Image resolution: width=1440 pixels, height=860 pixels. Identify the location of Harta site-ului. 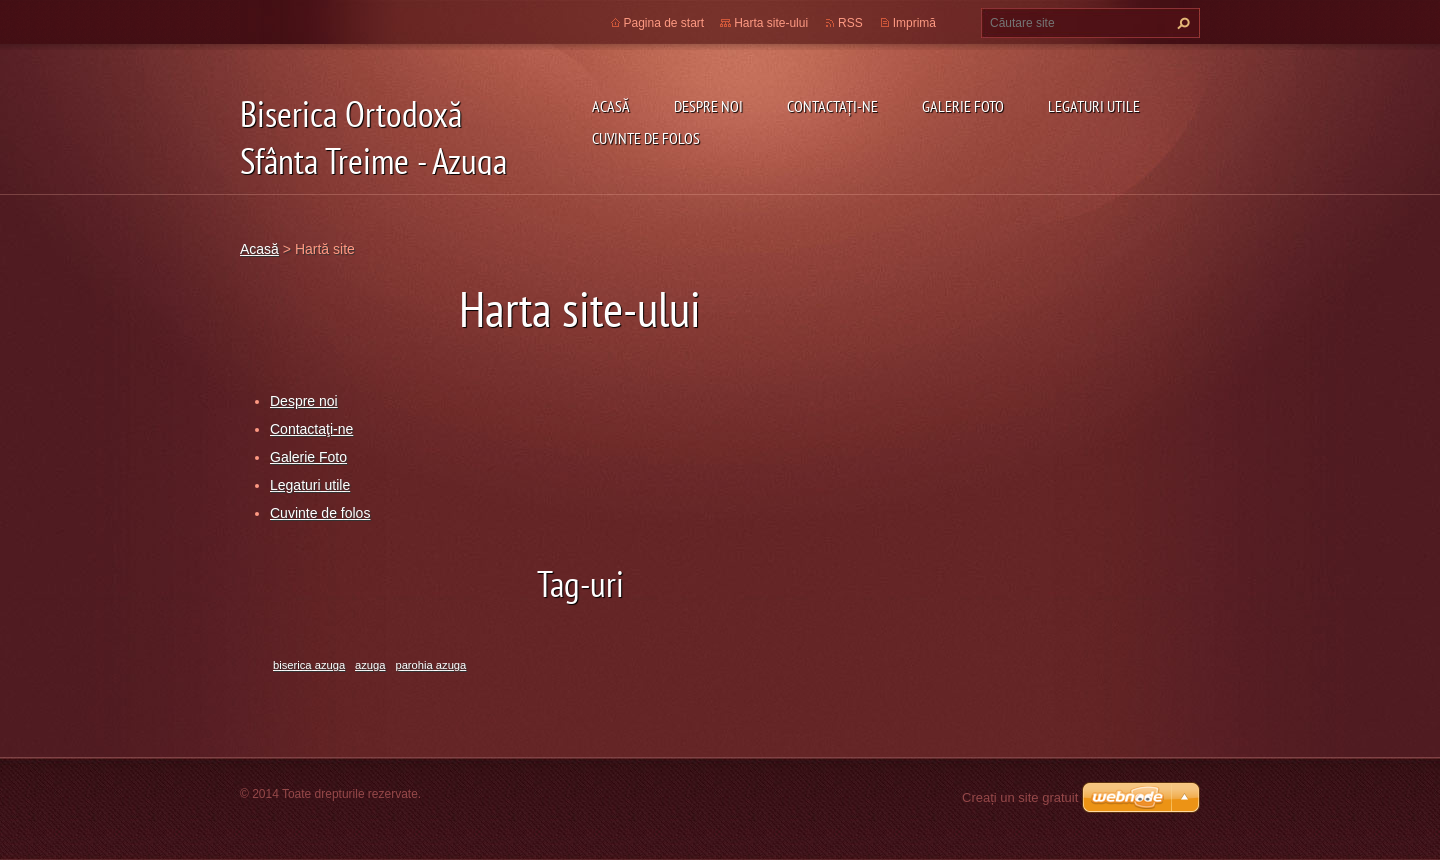
(771, 23).